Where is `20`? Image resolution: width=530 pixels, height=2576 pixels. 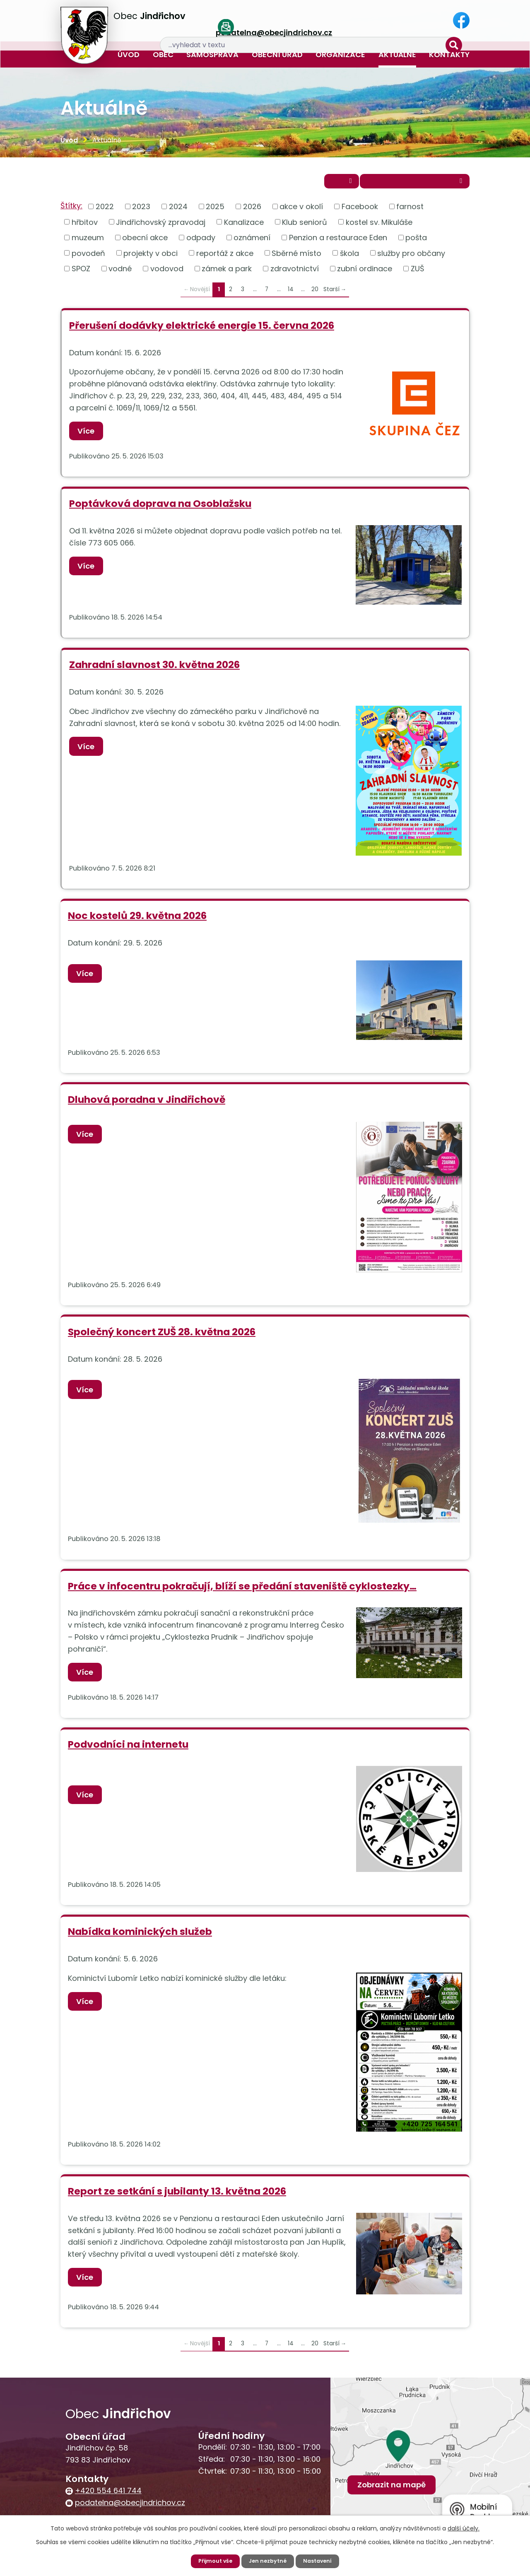
20 is located at coordinates (314, 295).